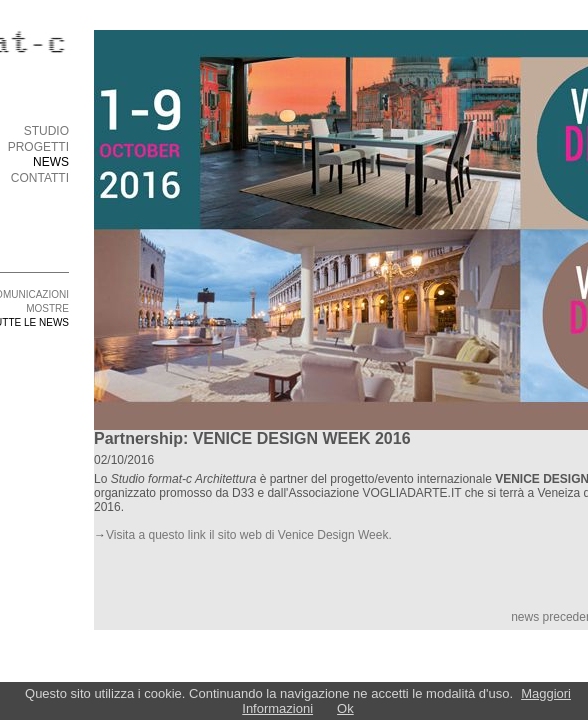 The height and width of the screenshot is (720, 588). Describe the element at coordinates (40, 178) in the screenshot. I see `CONTATTI` at that location.